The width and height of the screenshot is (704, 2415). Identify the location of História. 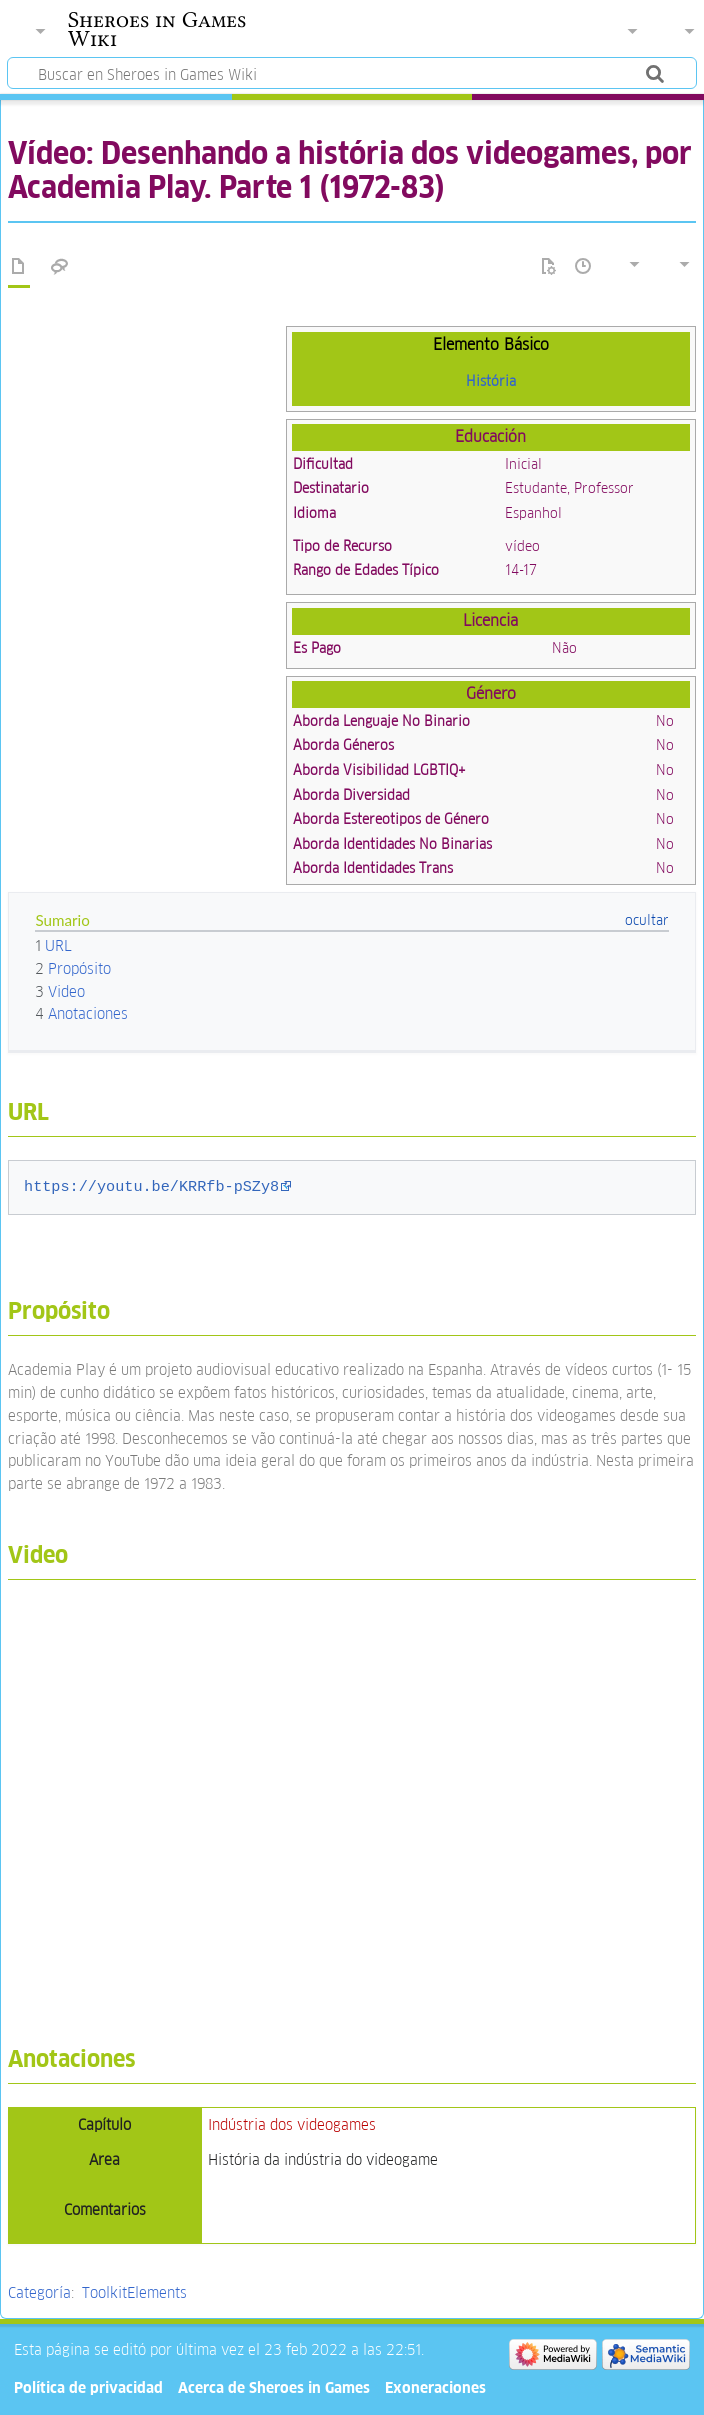
(491, 381).